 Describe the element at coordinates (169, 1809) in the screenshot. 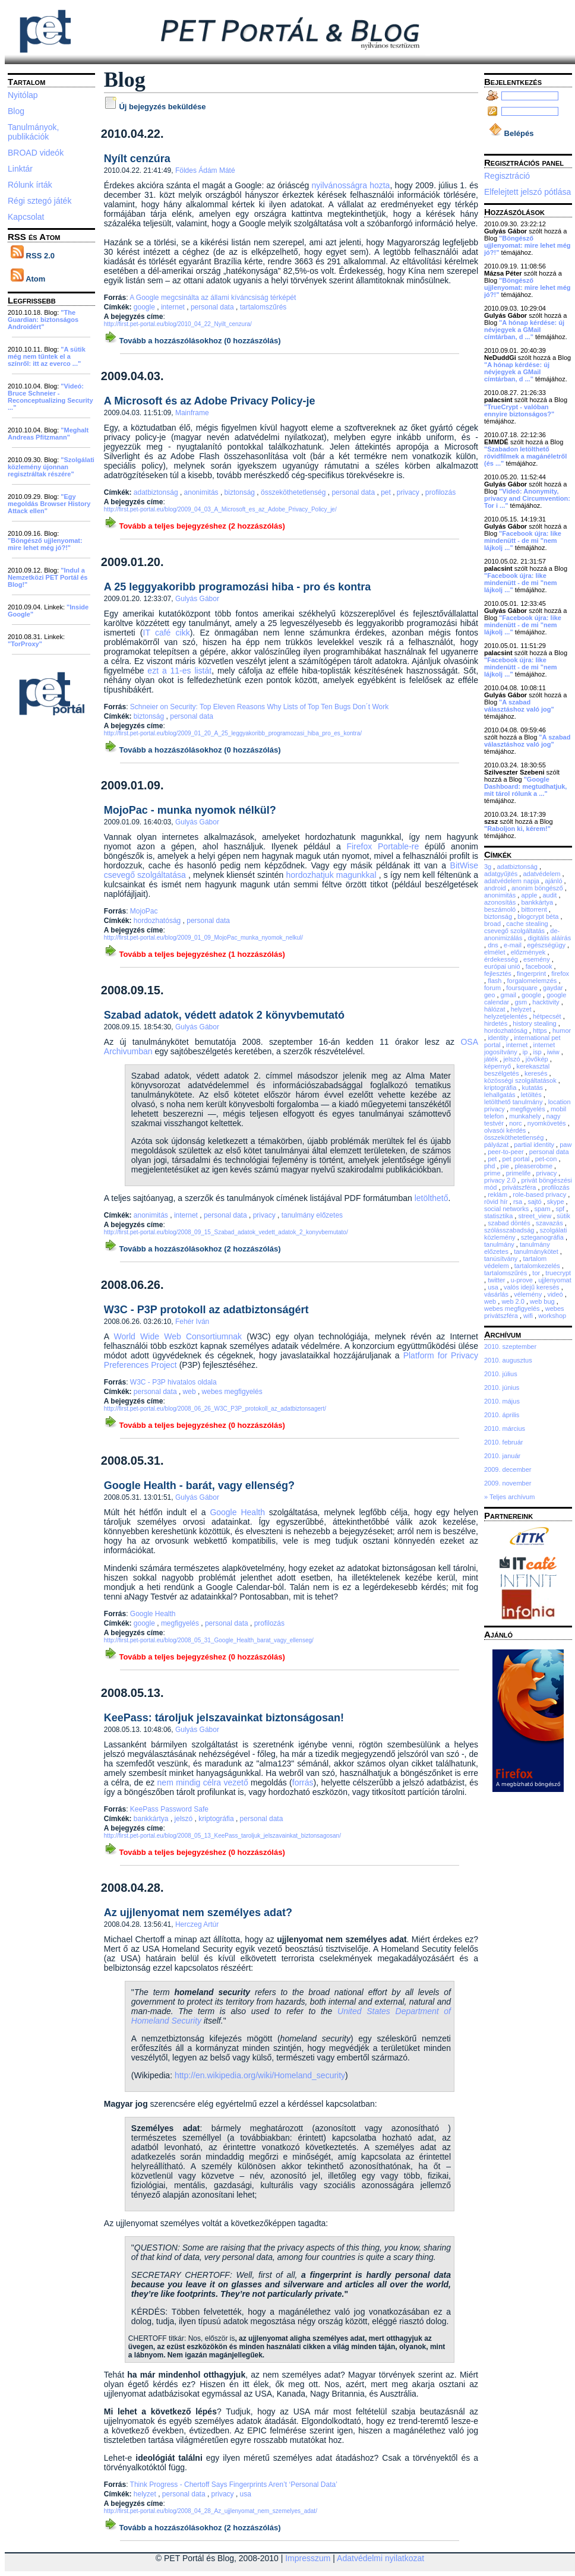

I see `KeePass Password Safe` at that location.